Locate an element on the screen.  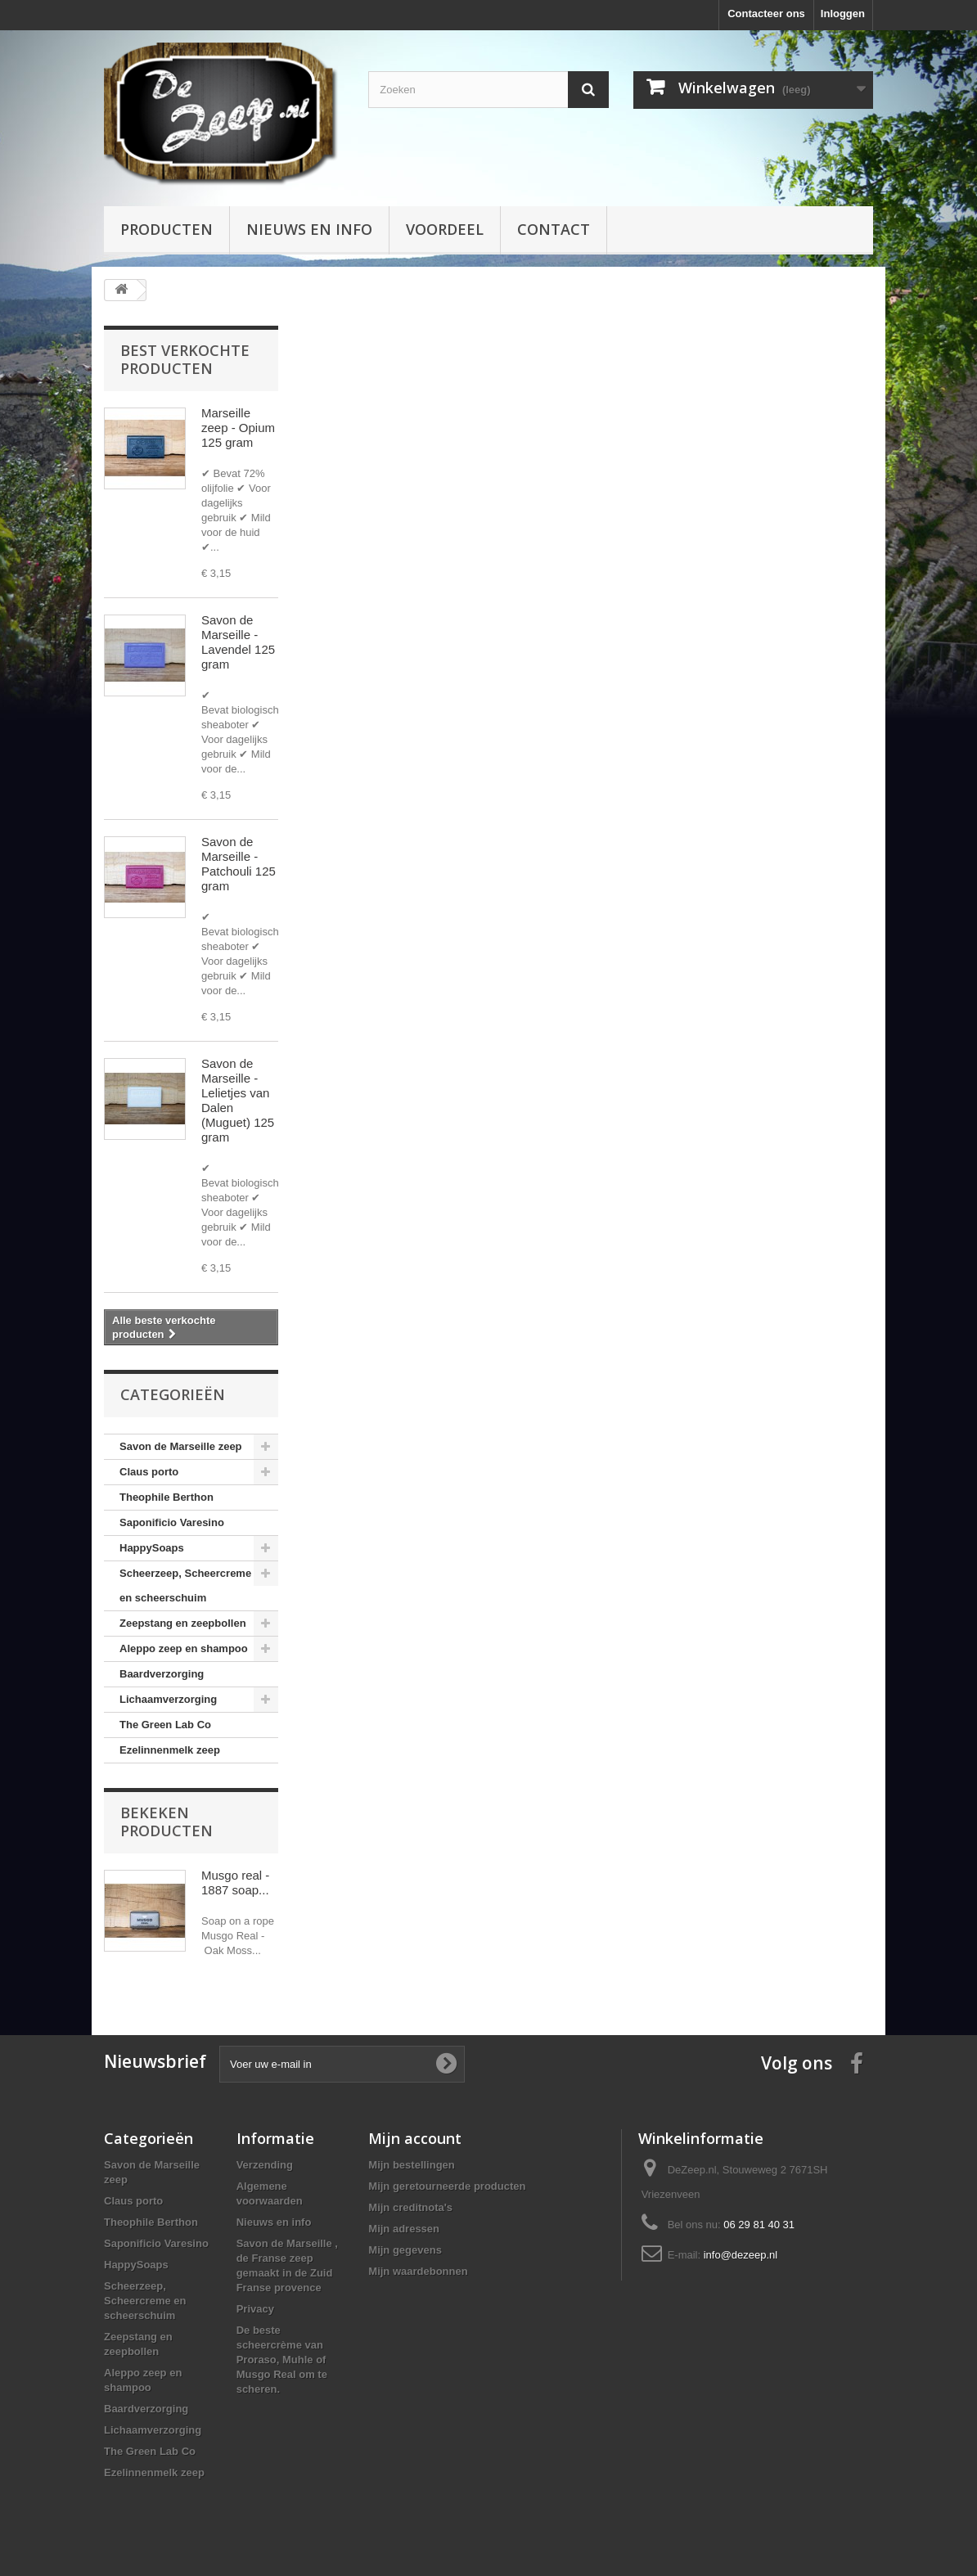
Mijn geretourneerde producten is located at coordinates (446, 2186).